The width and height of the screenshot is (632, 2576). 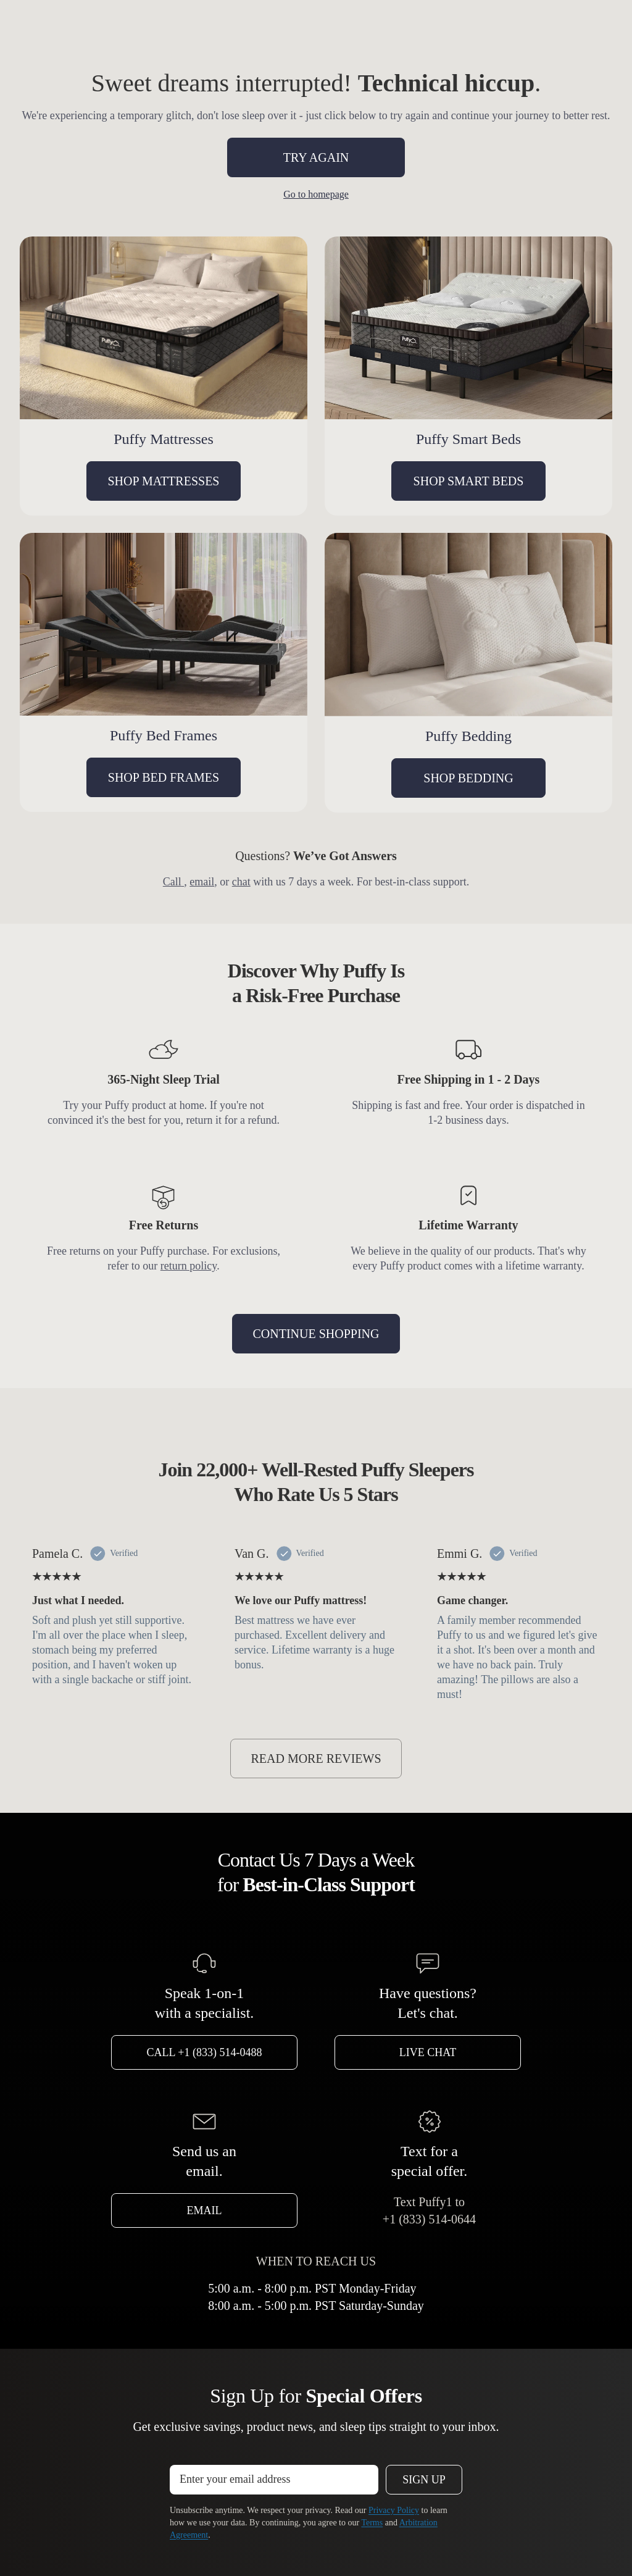 I want to click on Sign Up, so click(x=424, y=2480).